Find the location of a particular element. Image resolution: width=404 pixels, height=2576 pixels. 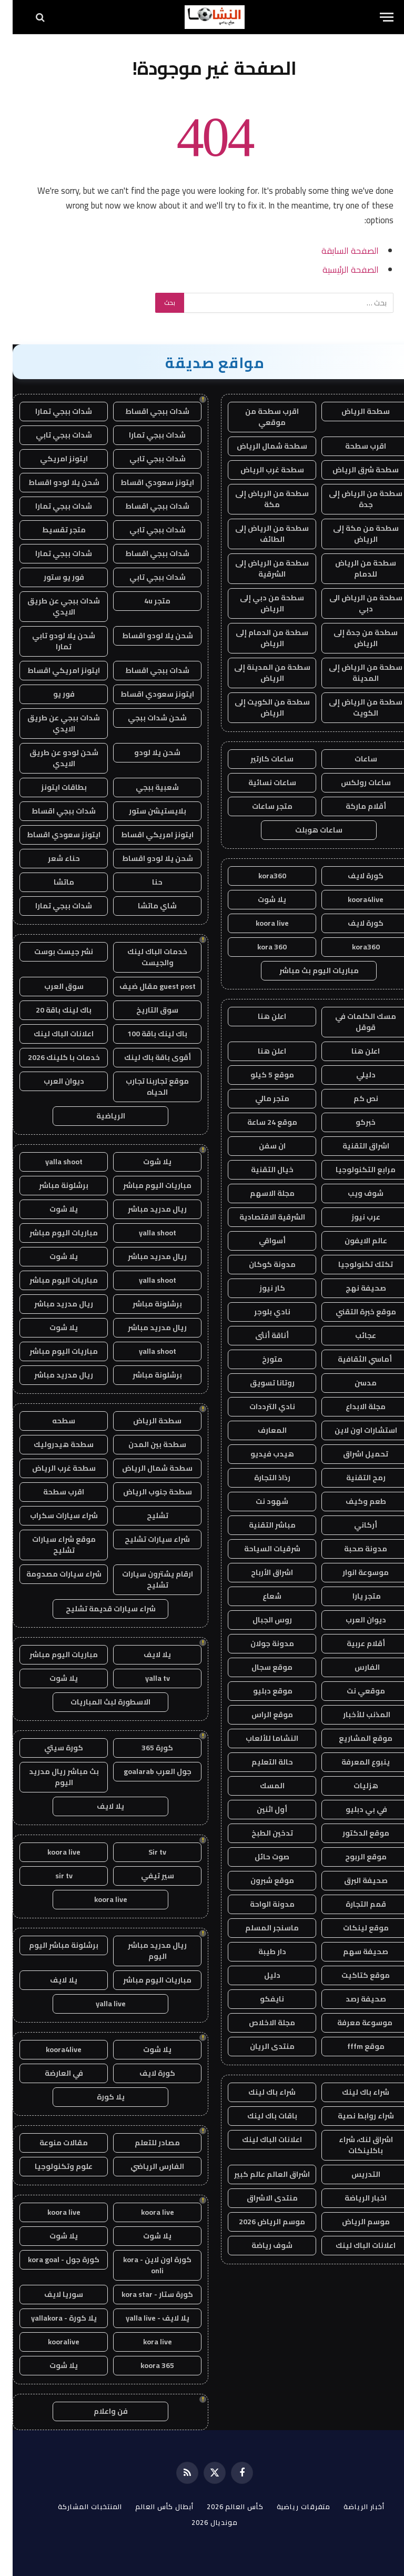

موقع شبرون is located at coordinates (259, 1880).